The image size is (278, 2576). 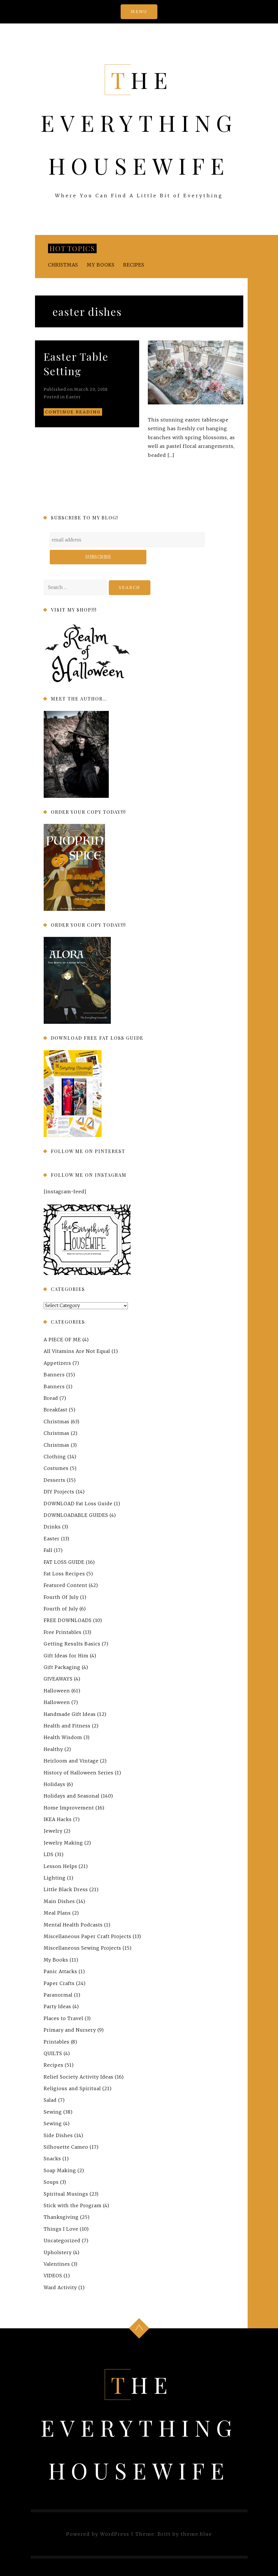 I want to click on Things I Love, so click(x=61, y=2229).